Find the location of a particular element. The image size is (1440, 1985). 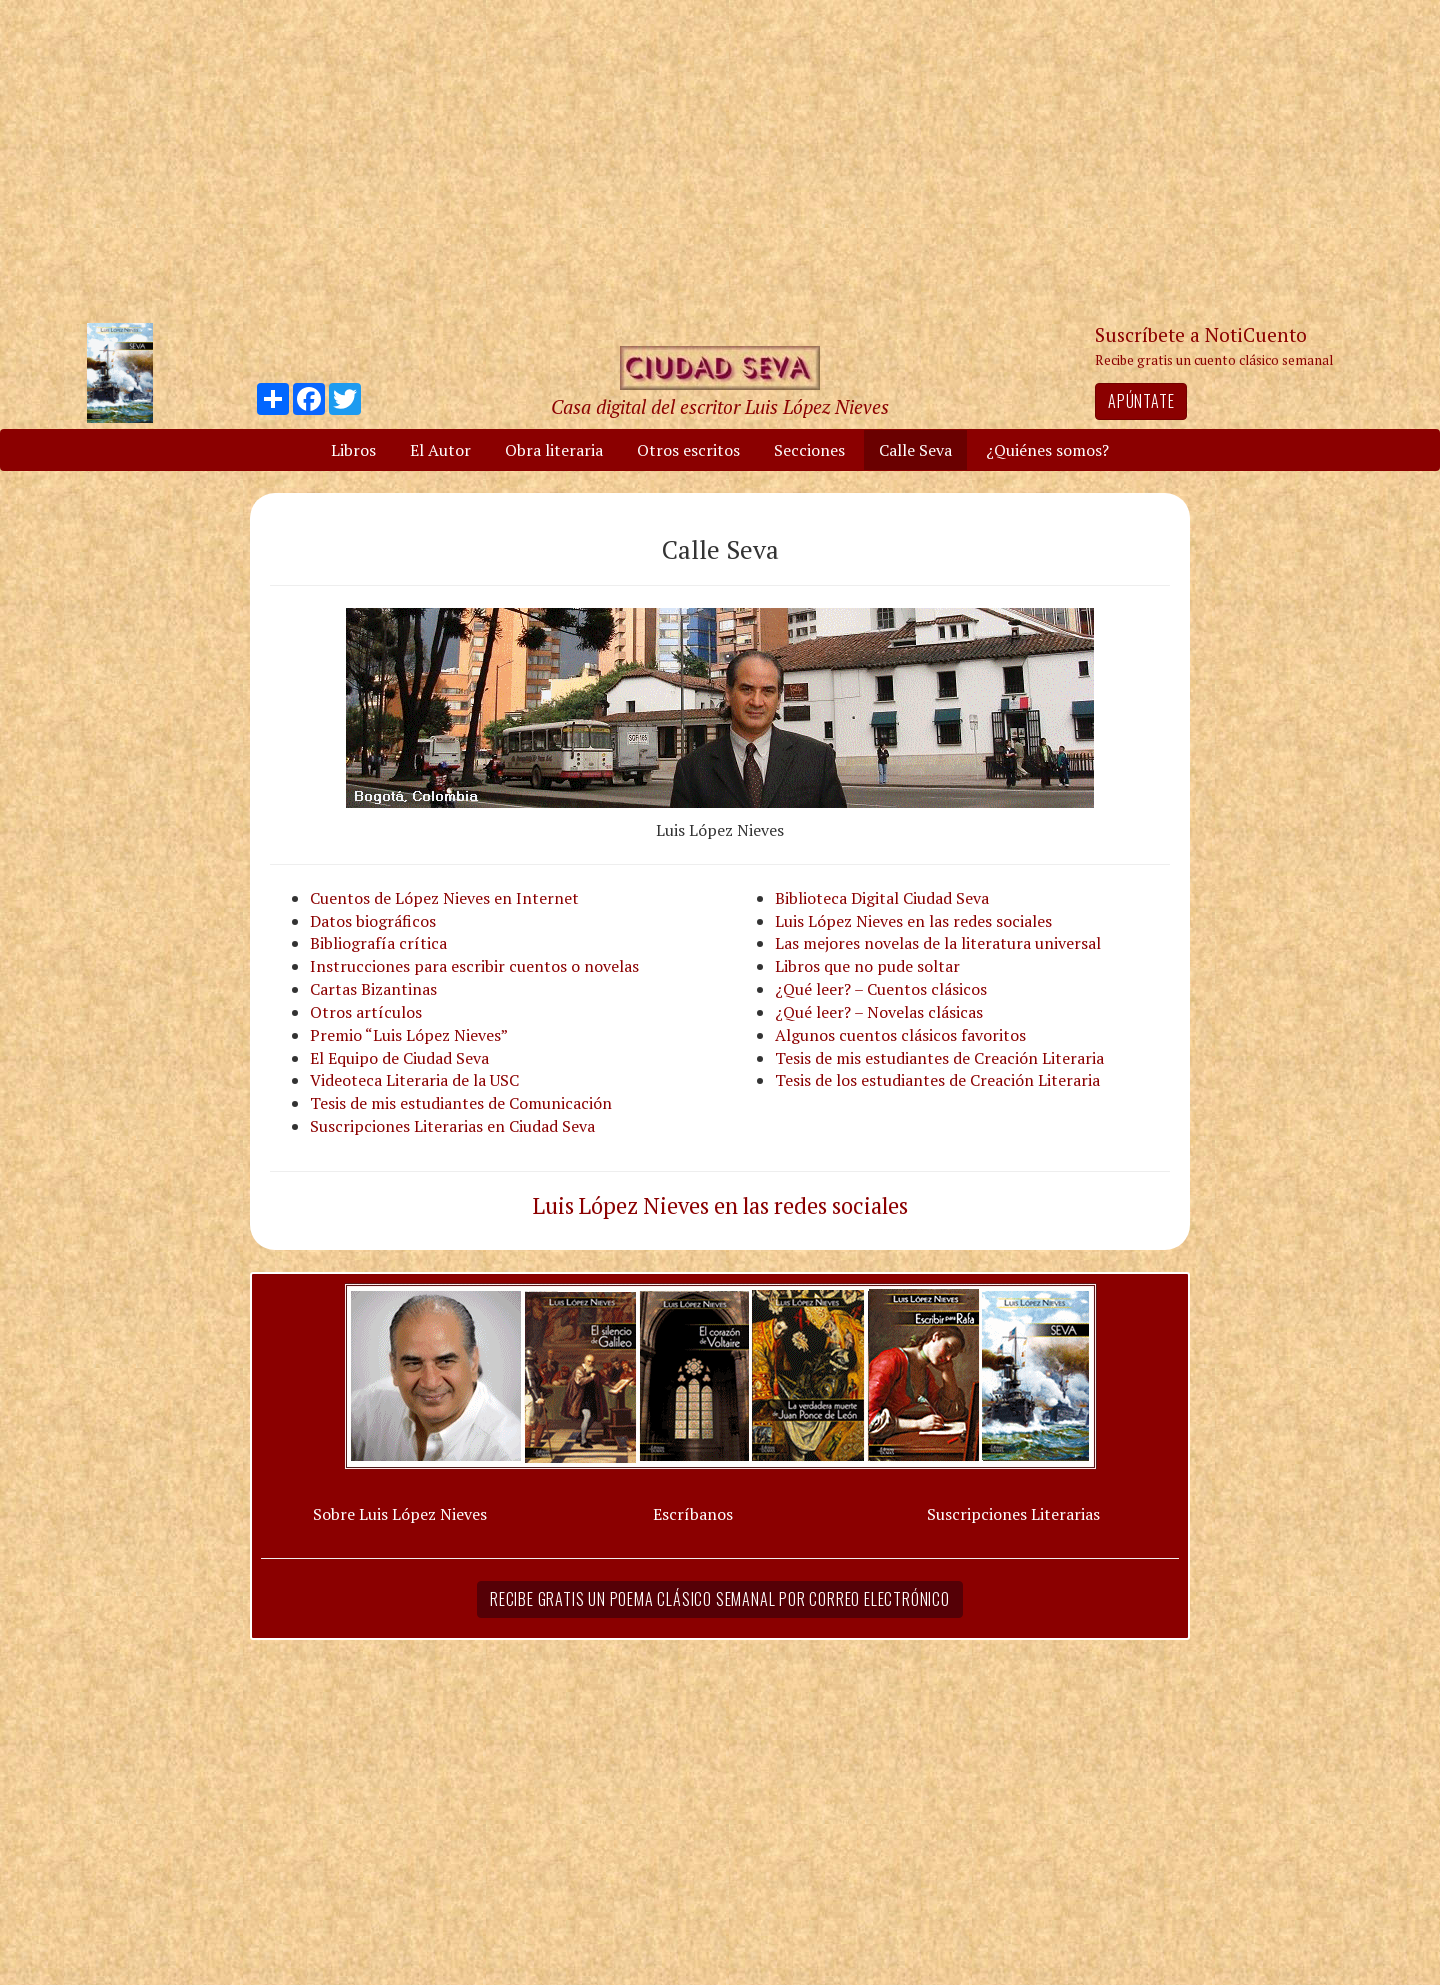

Tesis de mis estudiantes de Creación Literaria is located at coordinates (939, 1058).